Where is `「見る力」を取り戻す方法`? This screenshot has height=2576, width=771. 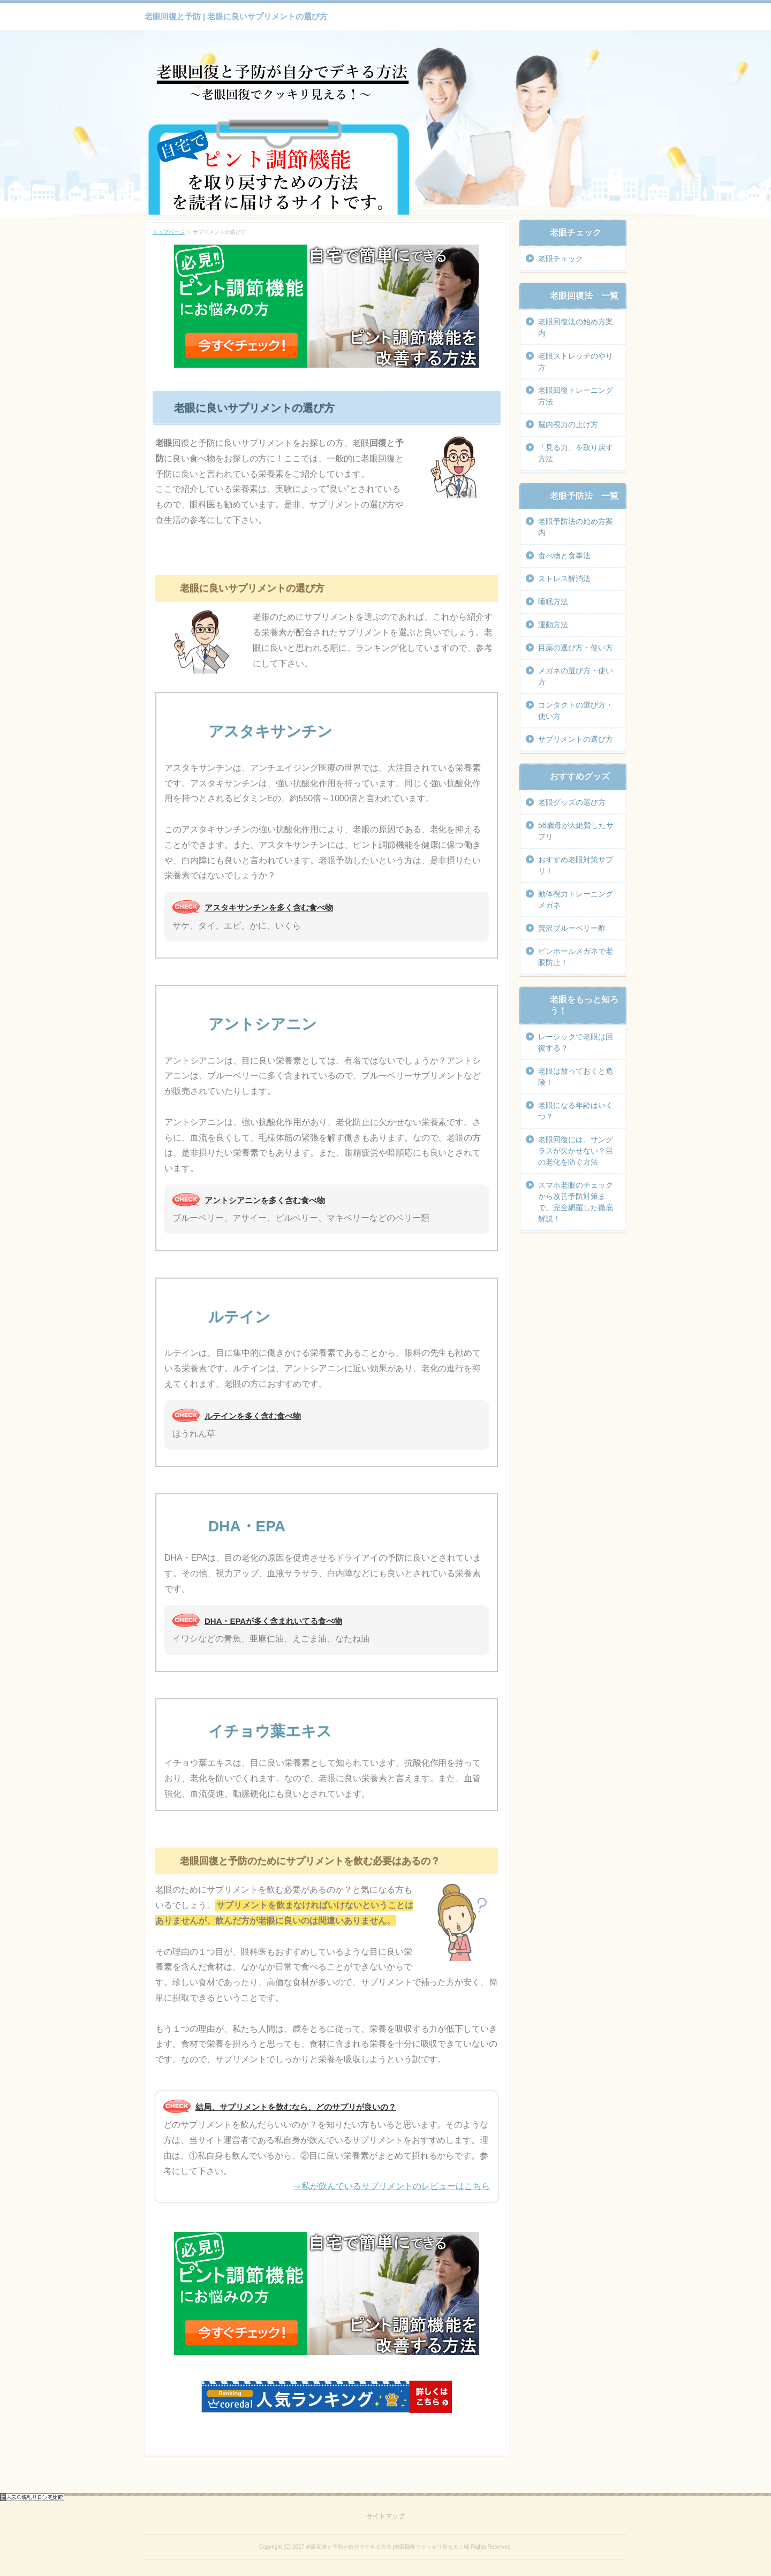
「見る力」を取り戻す方法 is located at coordinates (575, 453).